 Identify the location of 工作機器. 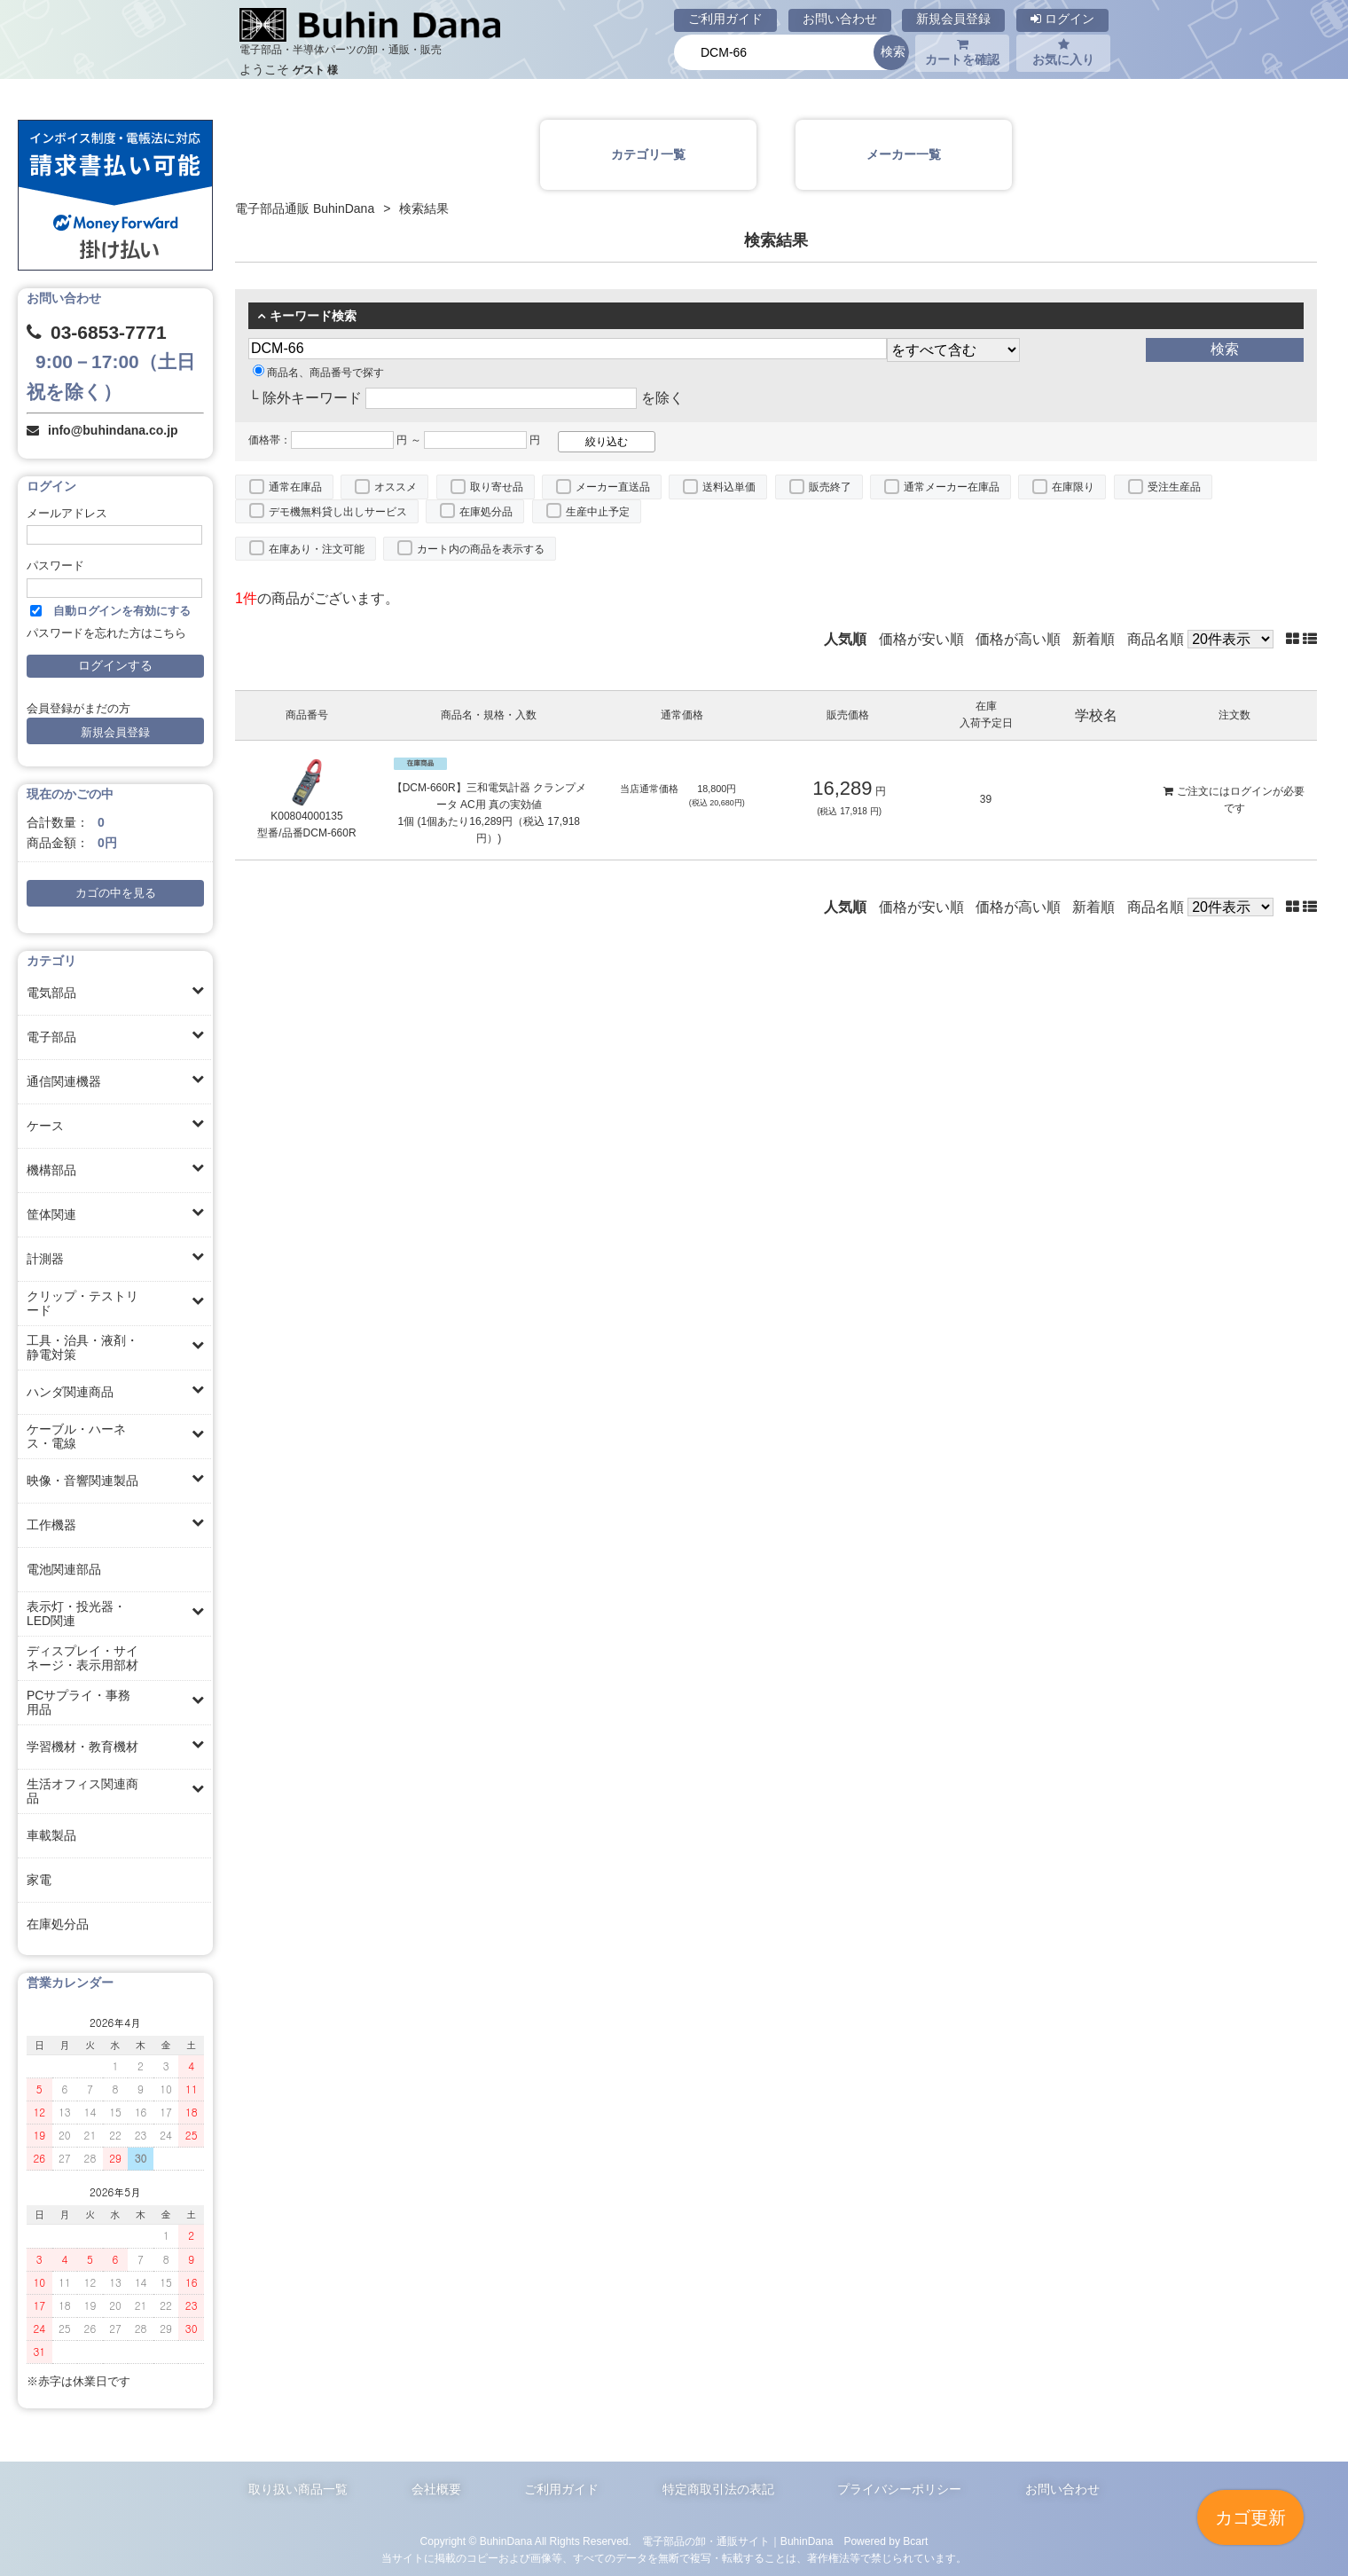
(51, 1525).